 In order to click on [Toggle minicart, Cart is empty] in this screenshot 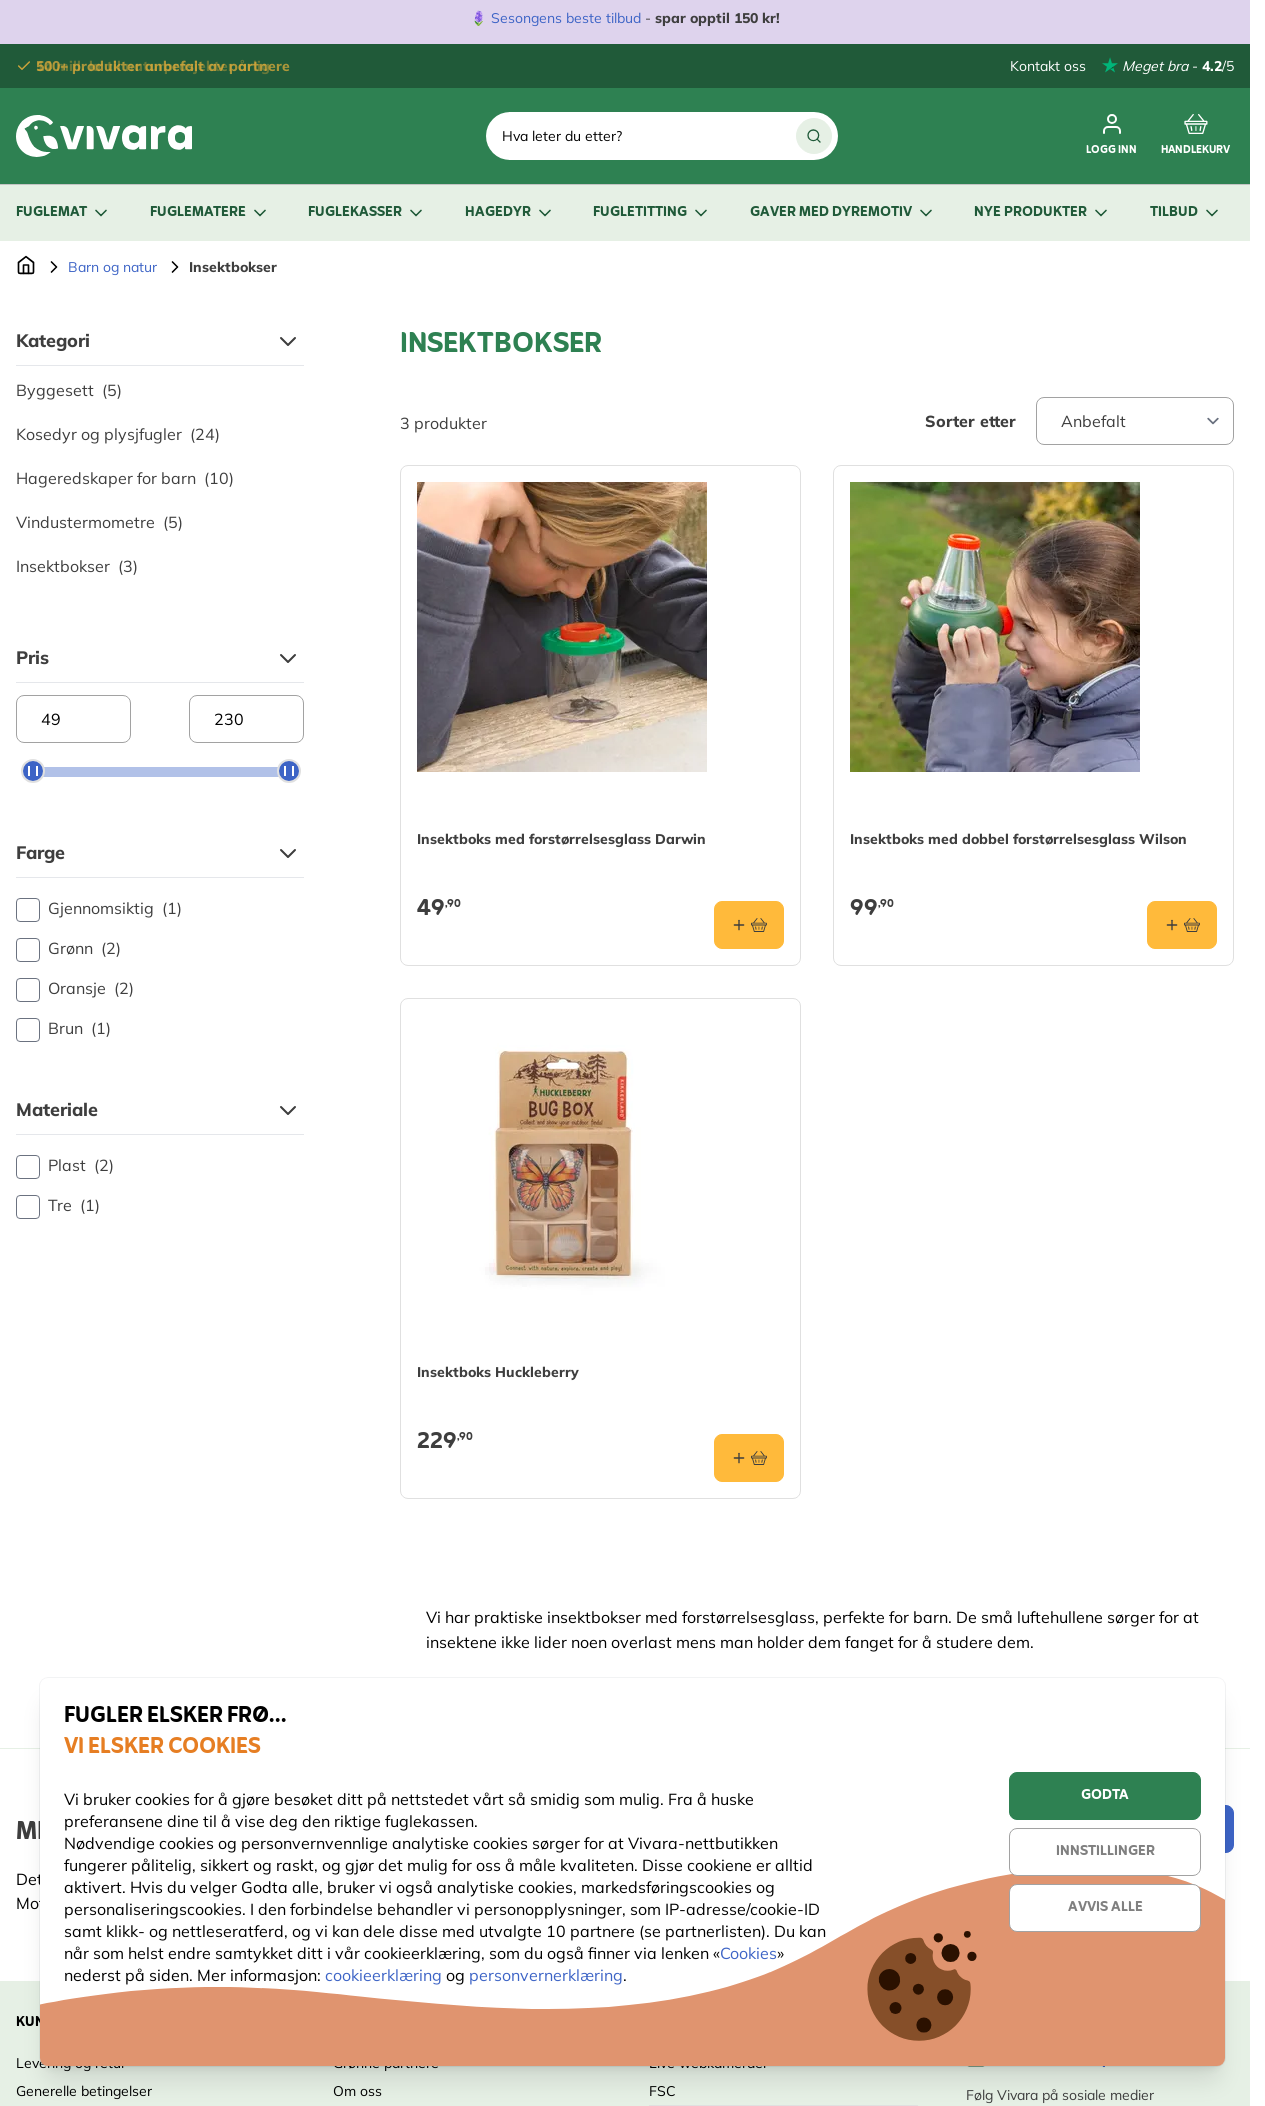, I will do `click(1195, 136)`.